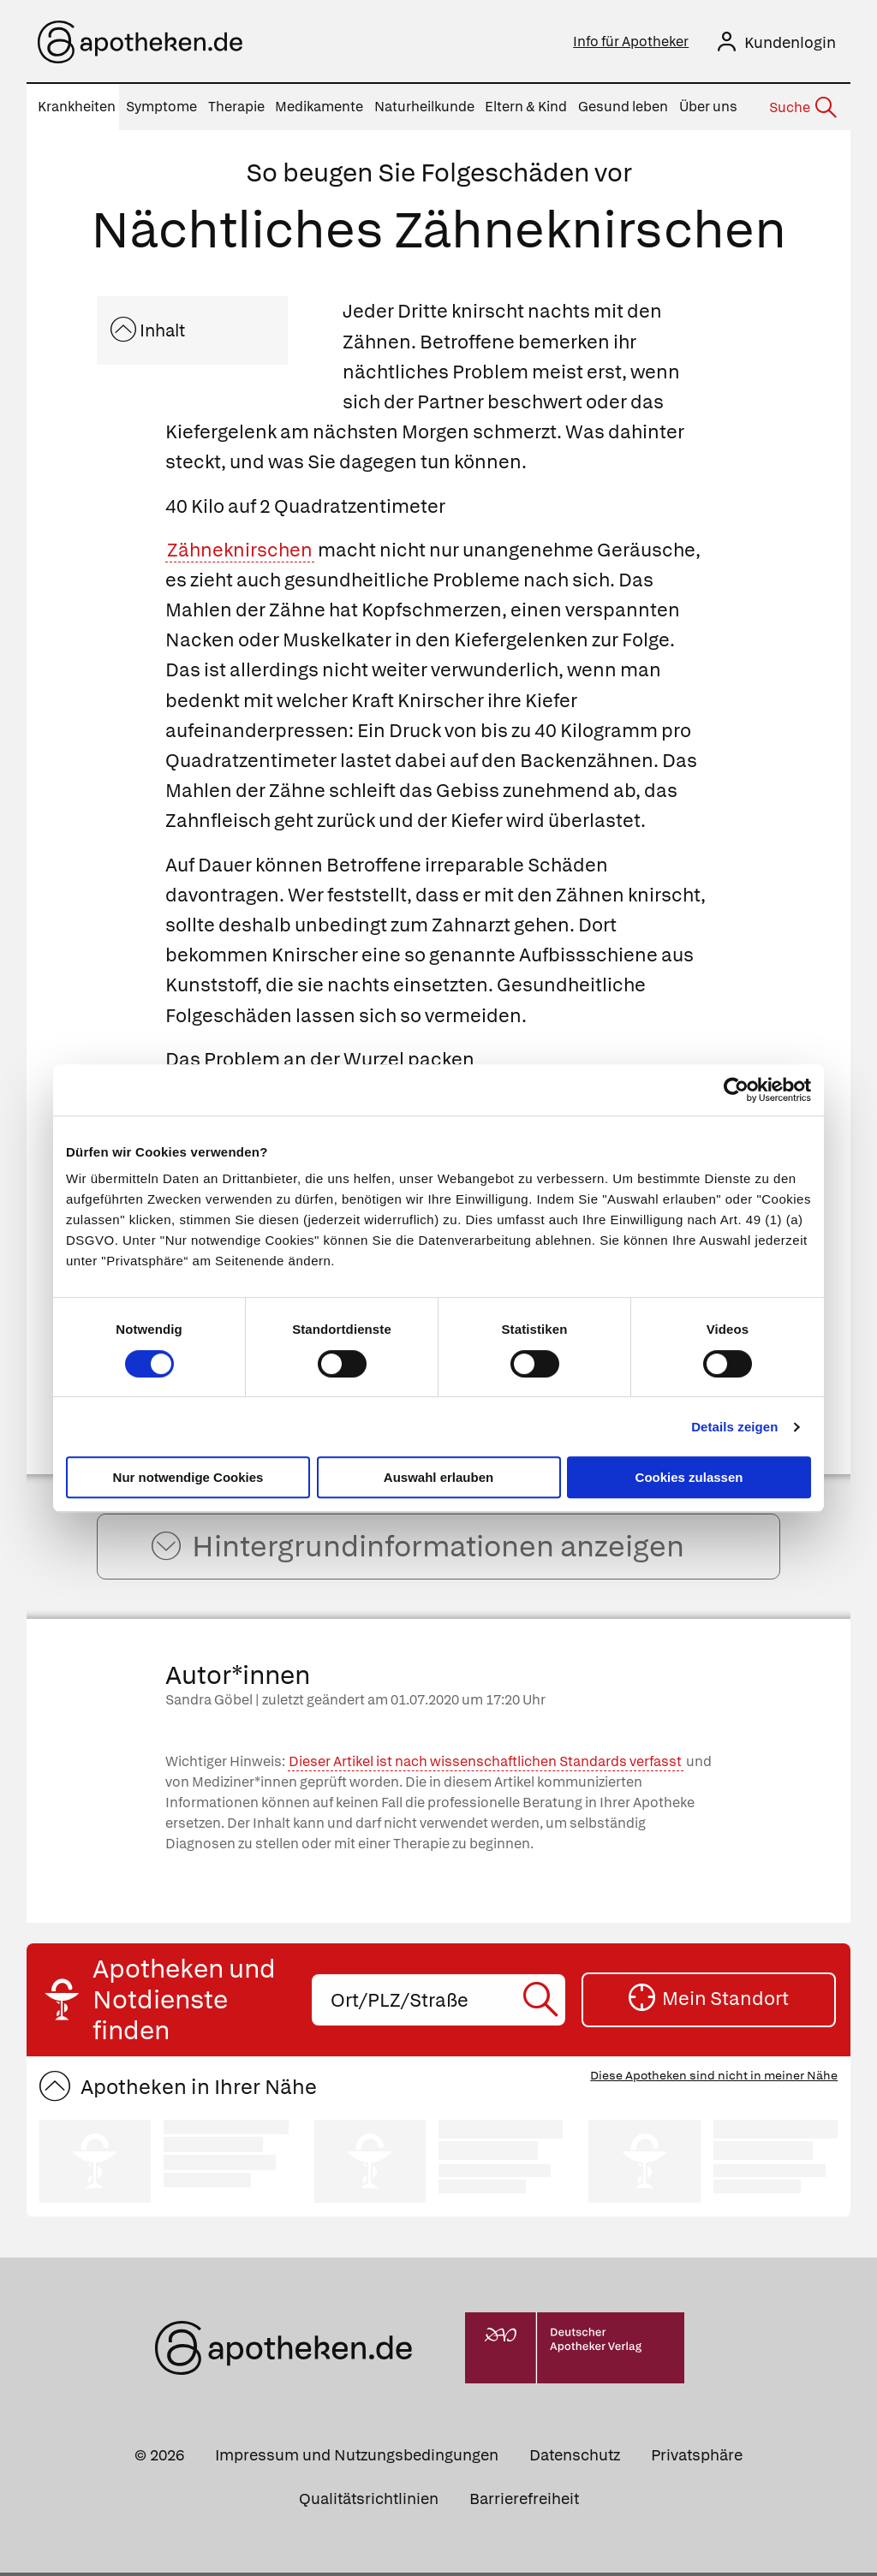 This screenshot has height=2576, width=877. Describe the element at coordinates (734, 1426) in the screenshot. I see `Details zeigen` at that location.